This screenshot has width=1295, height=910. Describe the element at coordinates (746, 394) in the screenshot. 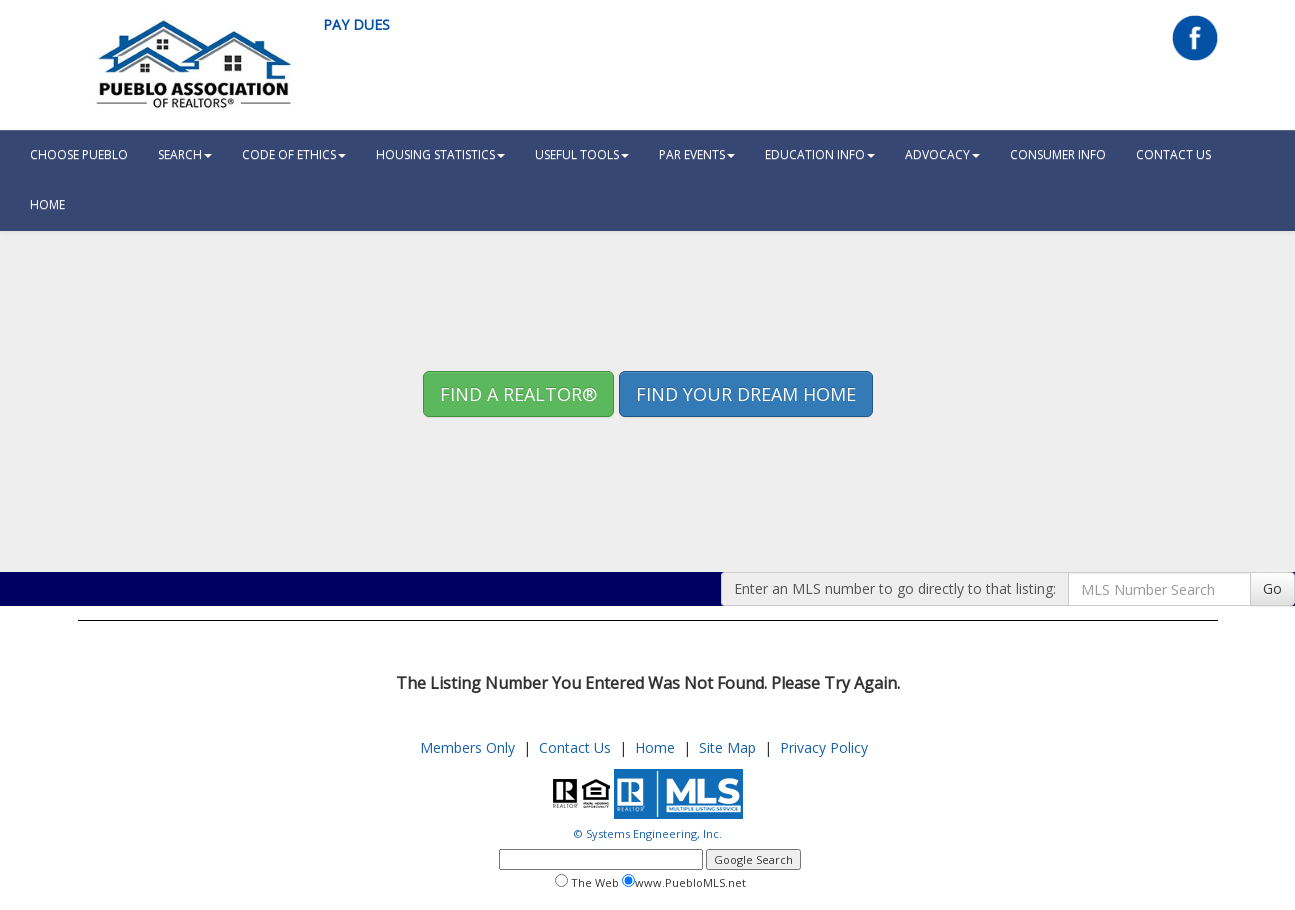

I see `Find your Dream Home [button]` at that location.